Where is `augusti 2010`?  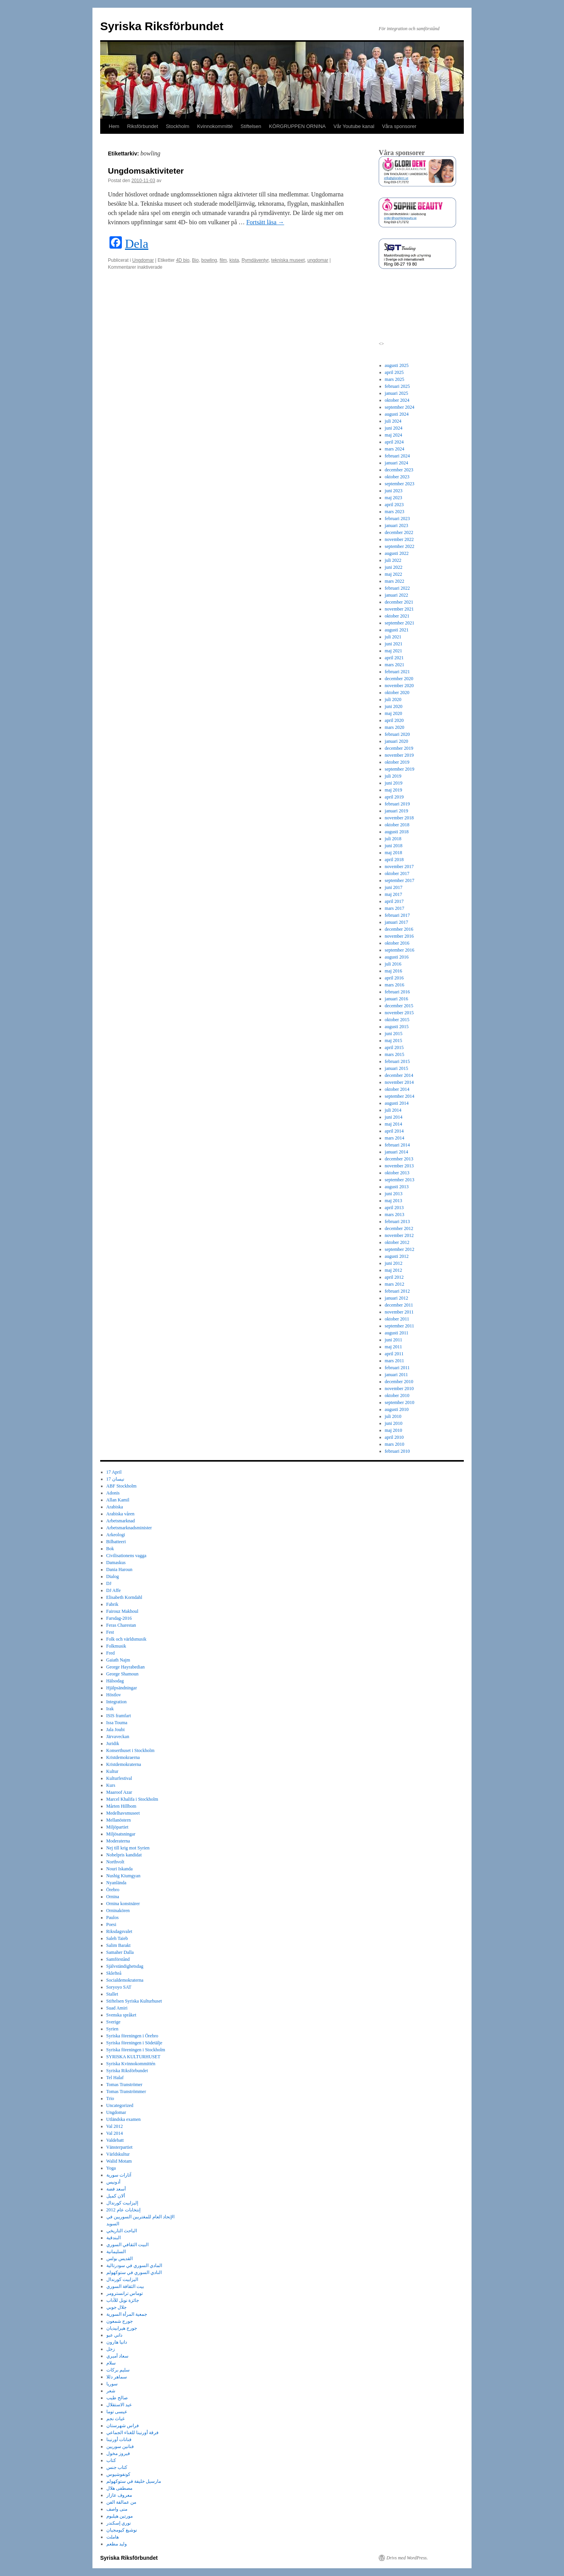
augusti 2010 is located at coordinates (397, 1409).